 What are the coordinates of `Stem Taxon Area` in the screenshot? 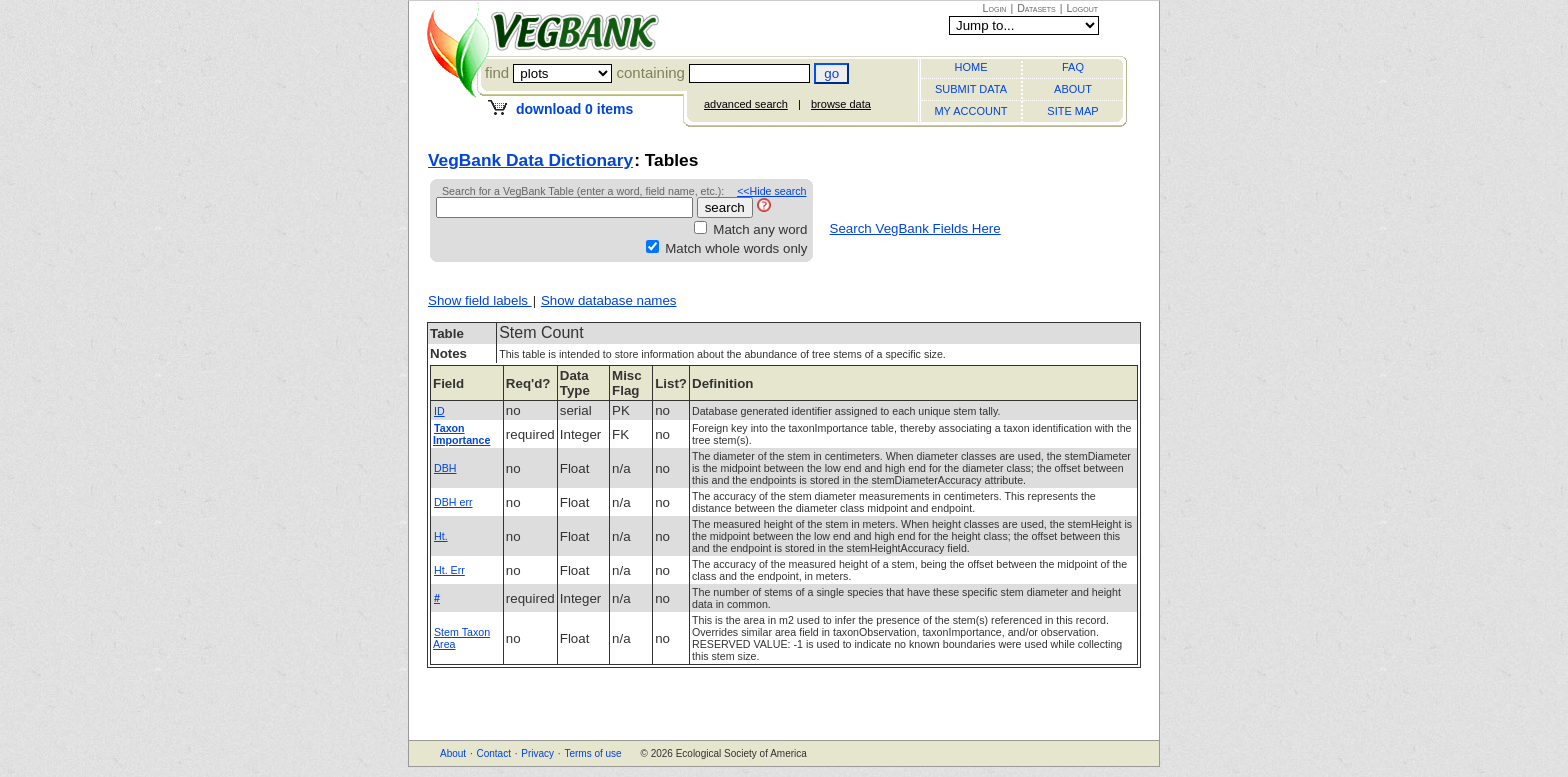 It's located at (461, 638).